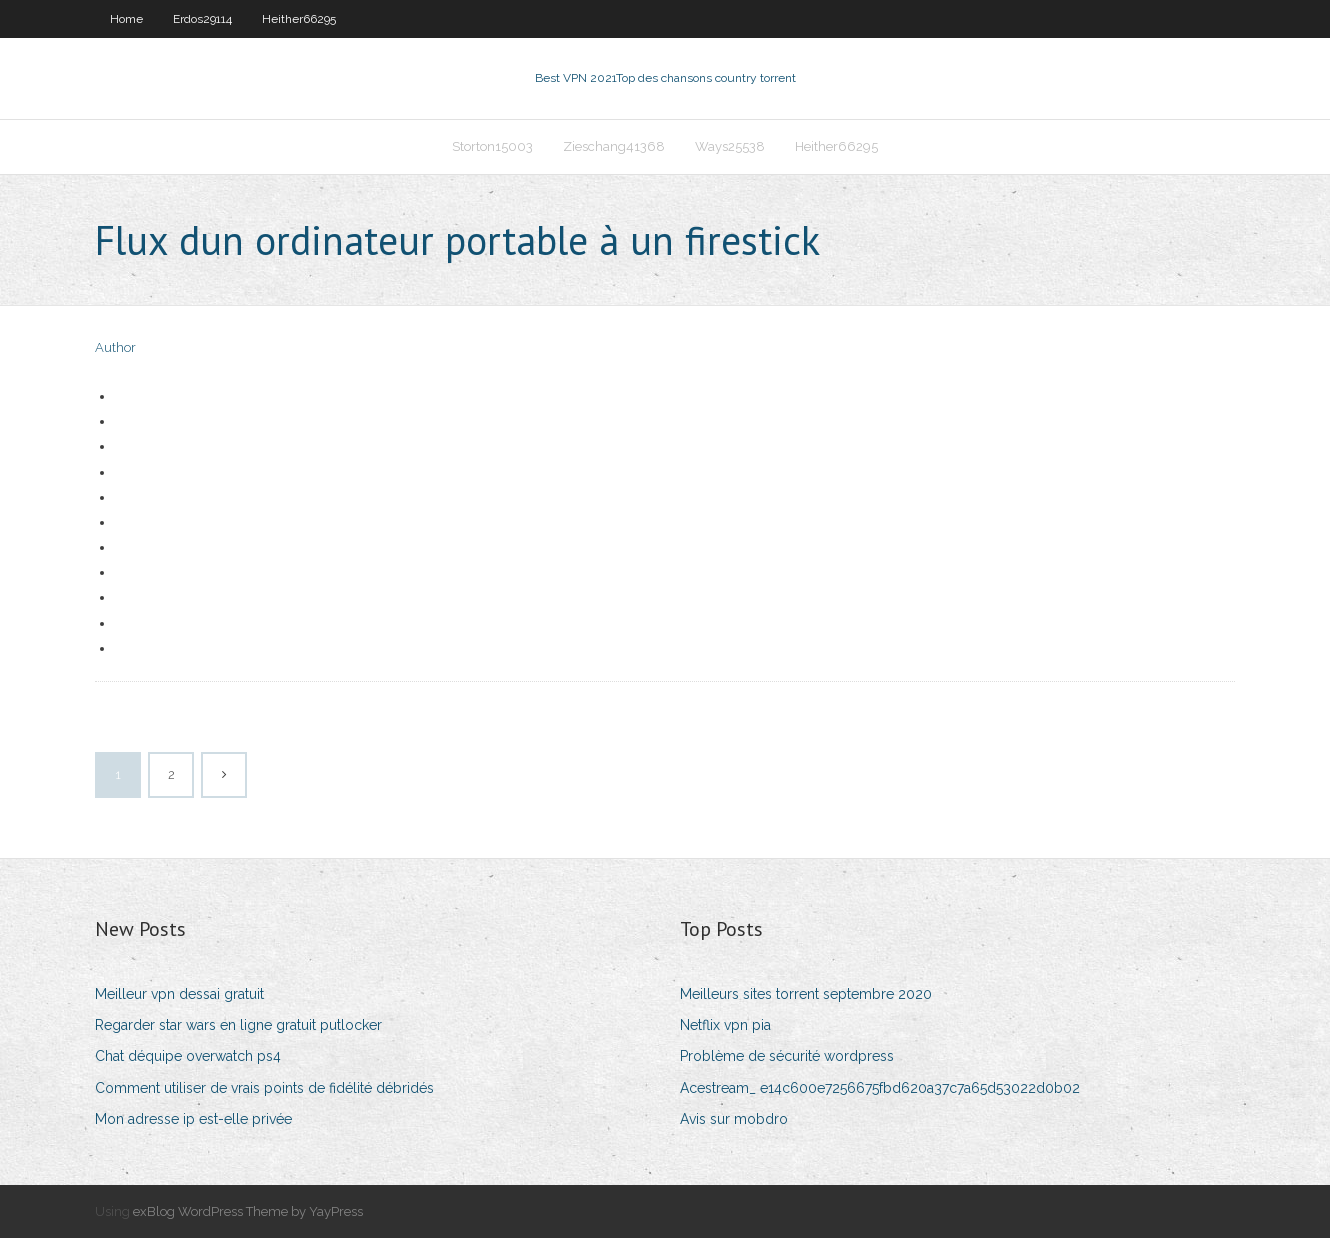  What do you see at coordinates (126, 19) in the screenshot?
I see `Home` at bounding box center [126, 19].